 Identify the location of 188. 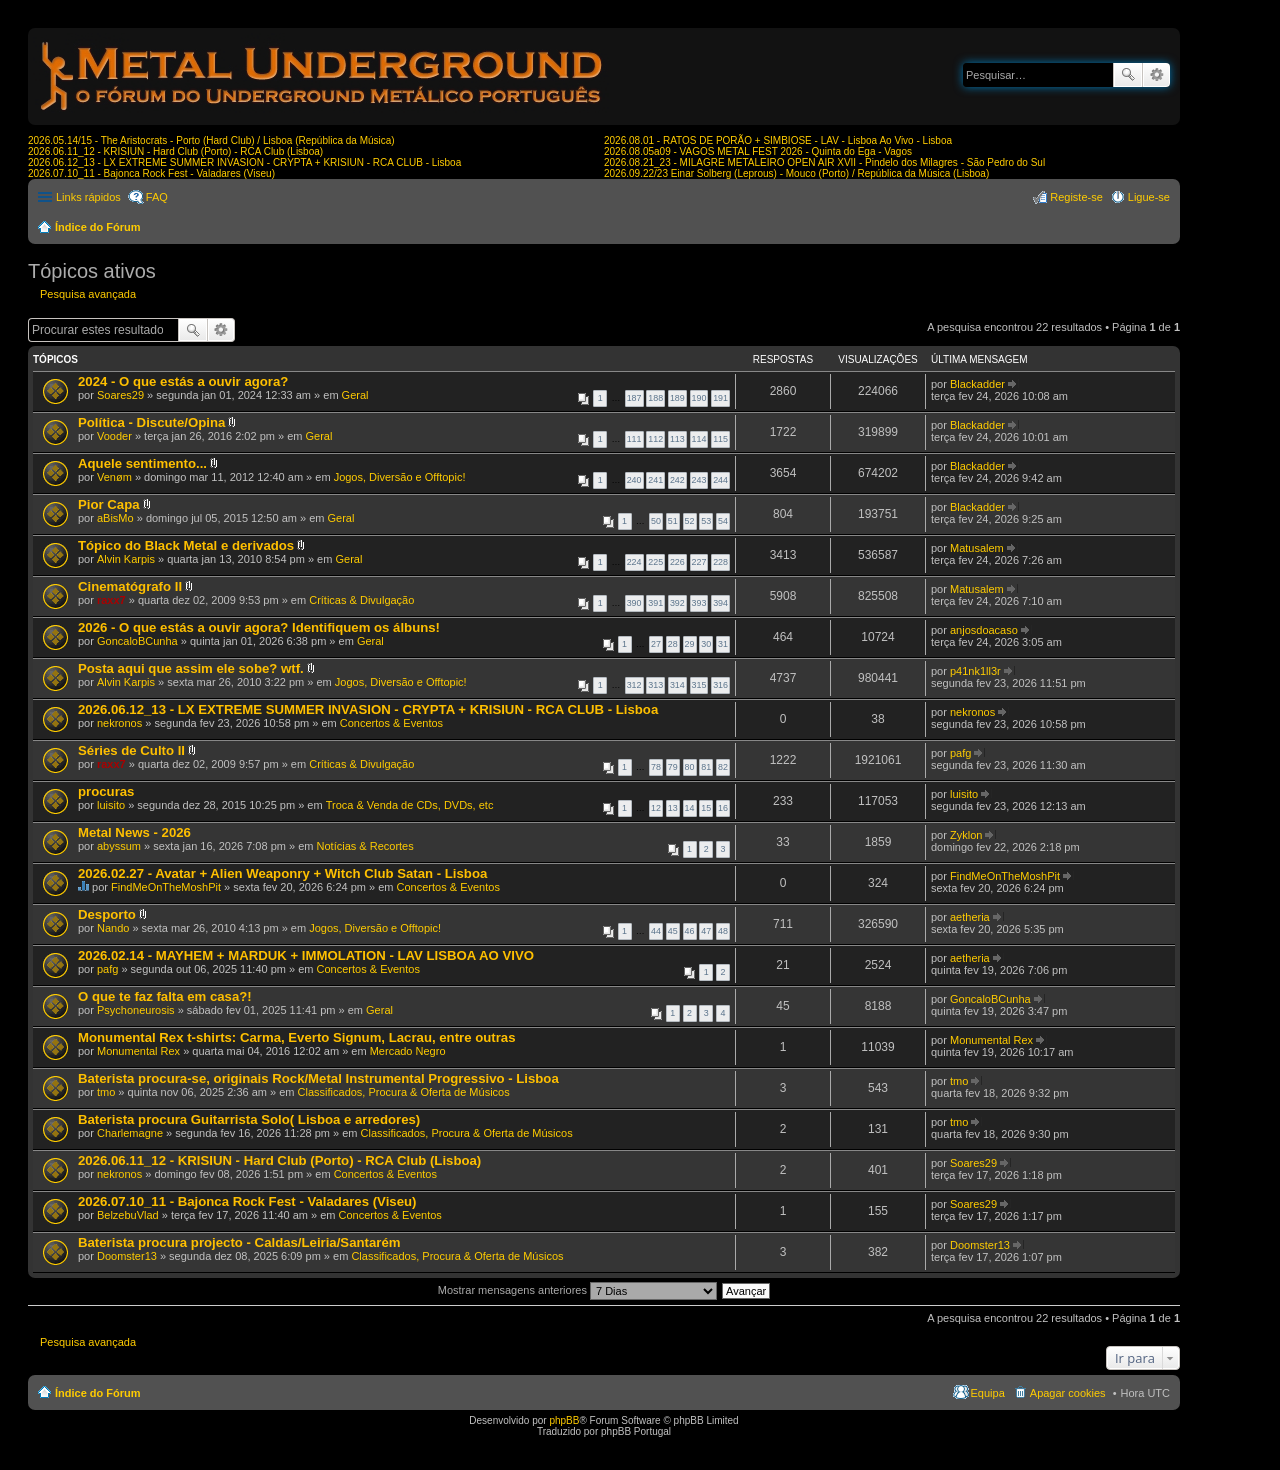
(655, 398).